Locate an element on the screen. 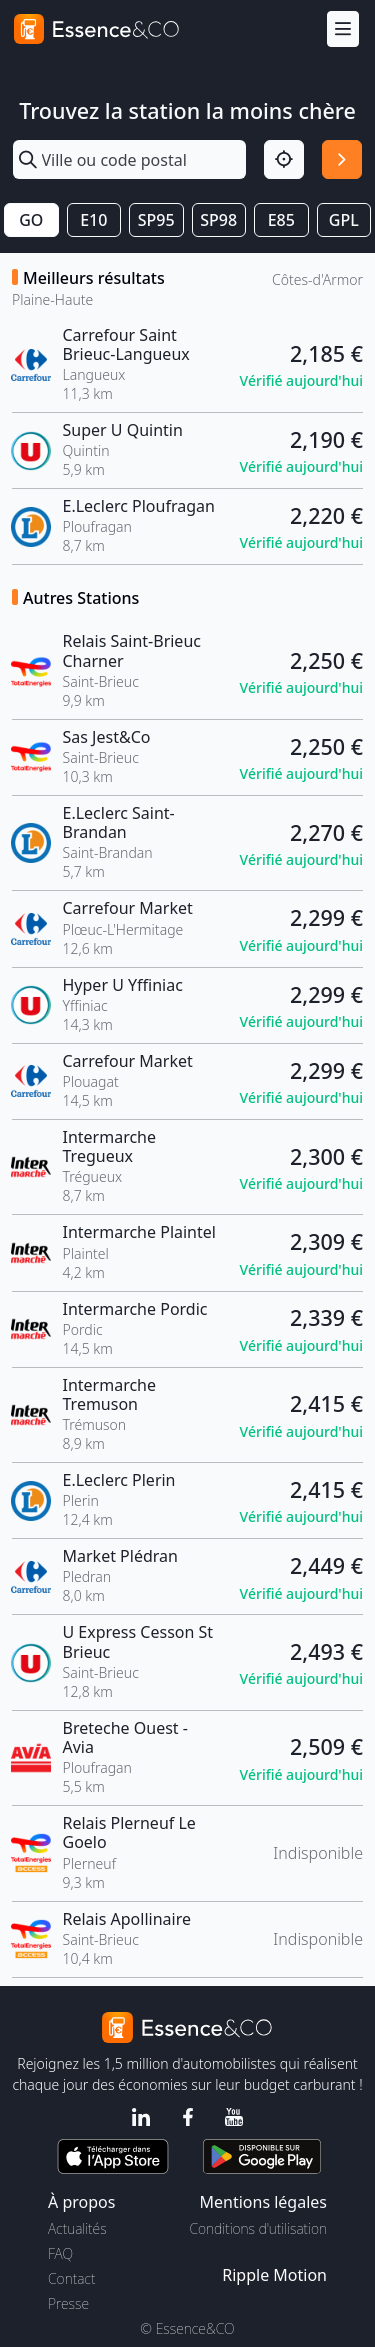 Image resolution: width=375 pixels, height=2347 pixels. GPL is located at coordinates (344, 220).